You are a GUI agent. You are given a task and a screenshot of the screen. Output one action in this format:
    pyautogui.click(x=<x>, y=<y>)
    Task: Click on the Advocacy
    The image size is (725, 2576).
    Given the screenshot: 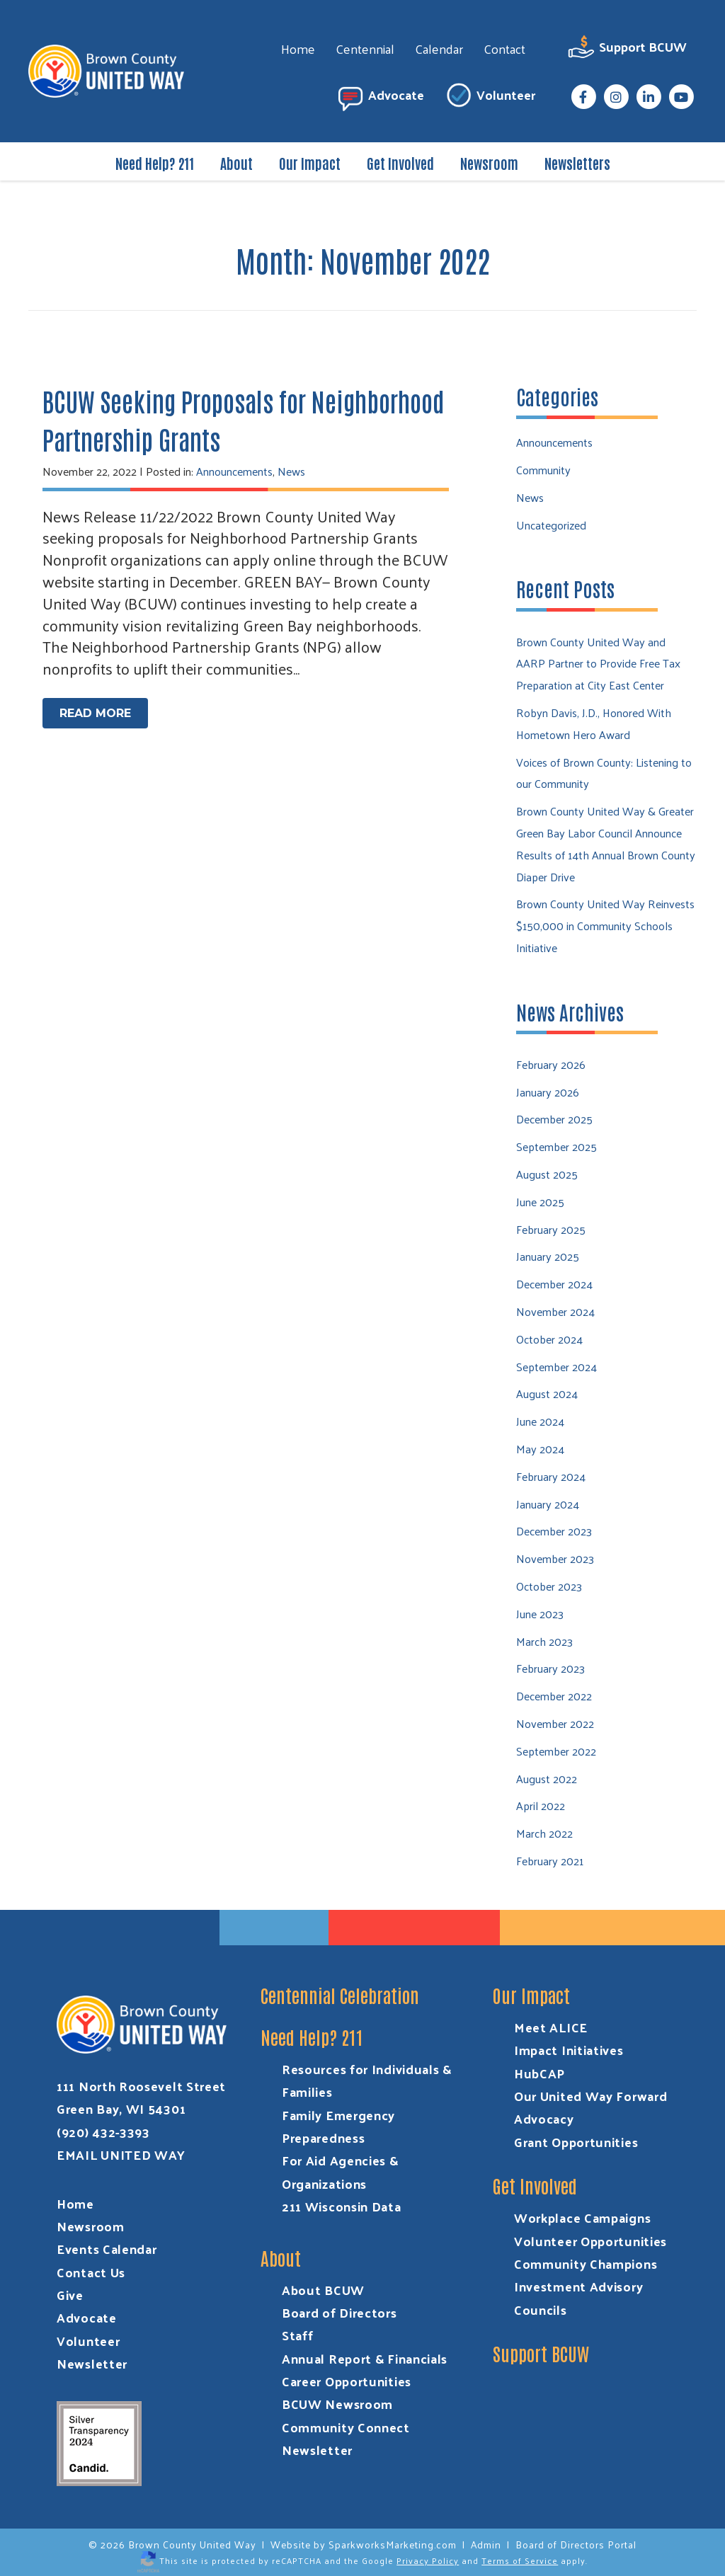 What is the action you would take?
    pyautogui.click(x=544, y=2118)
    